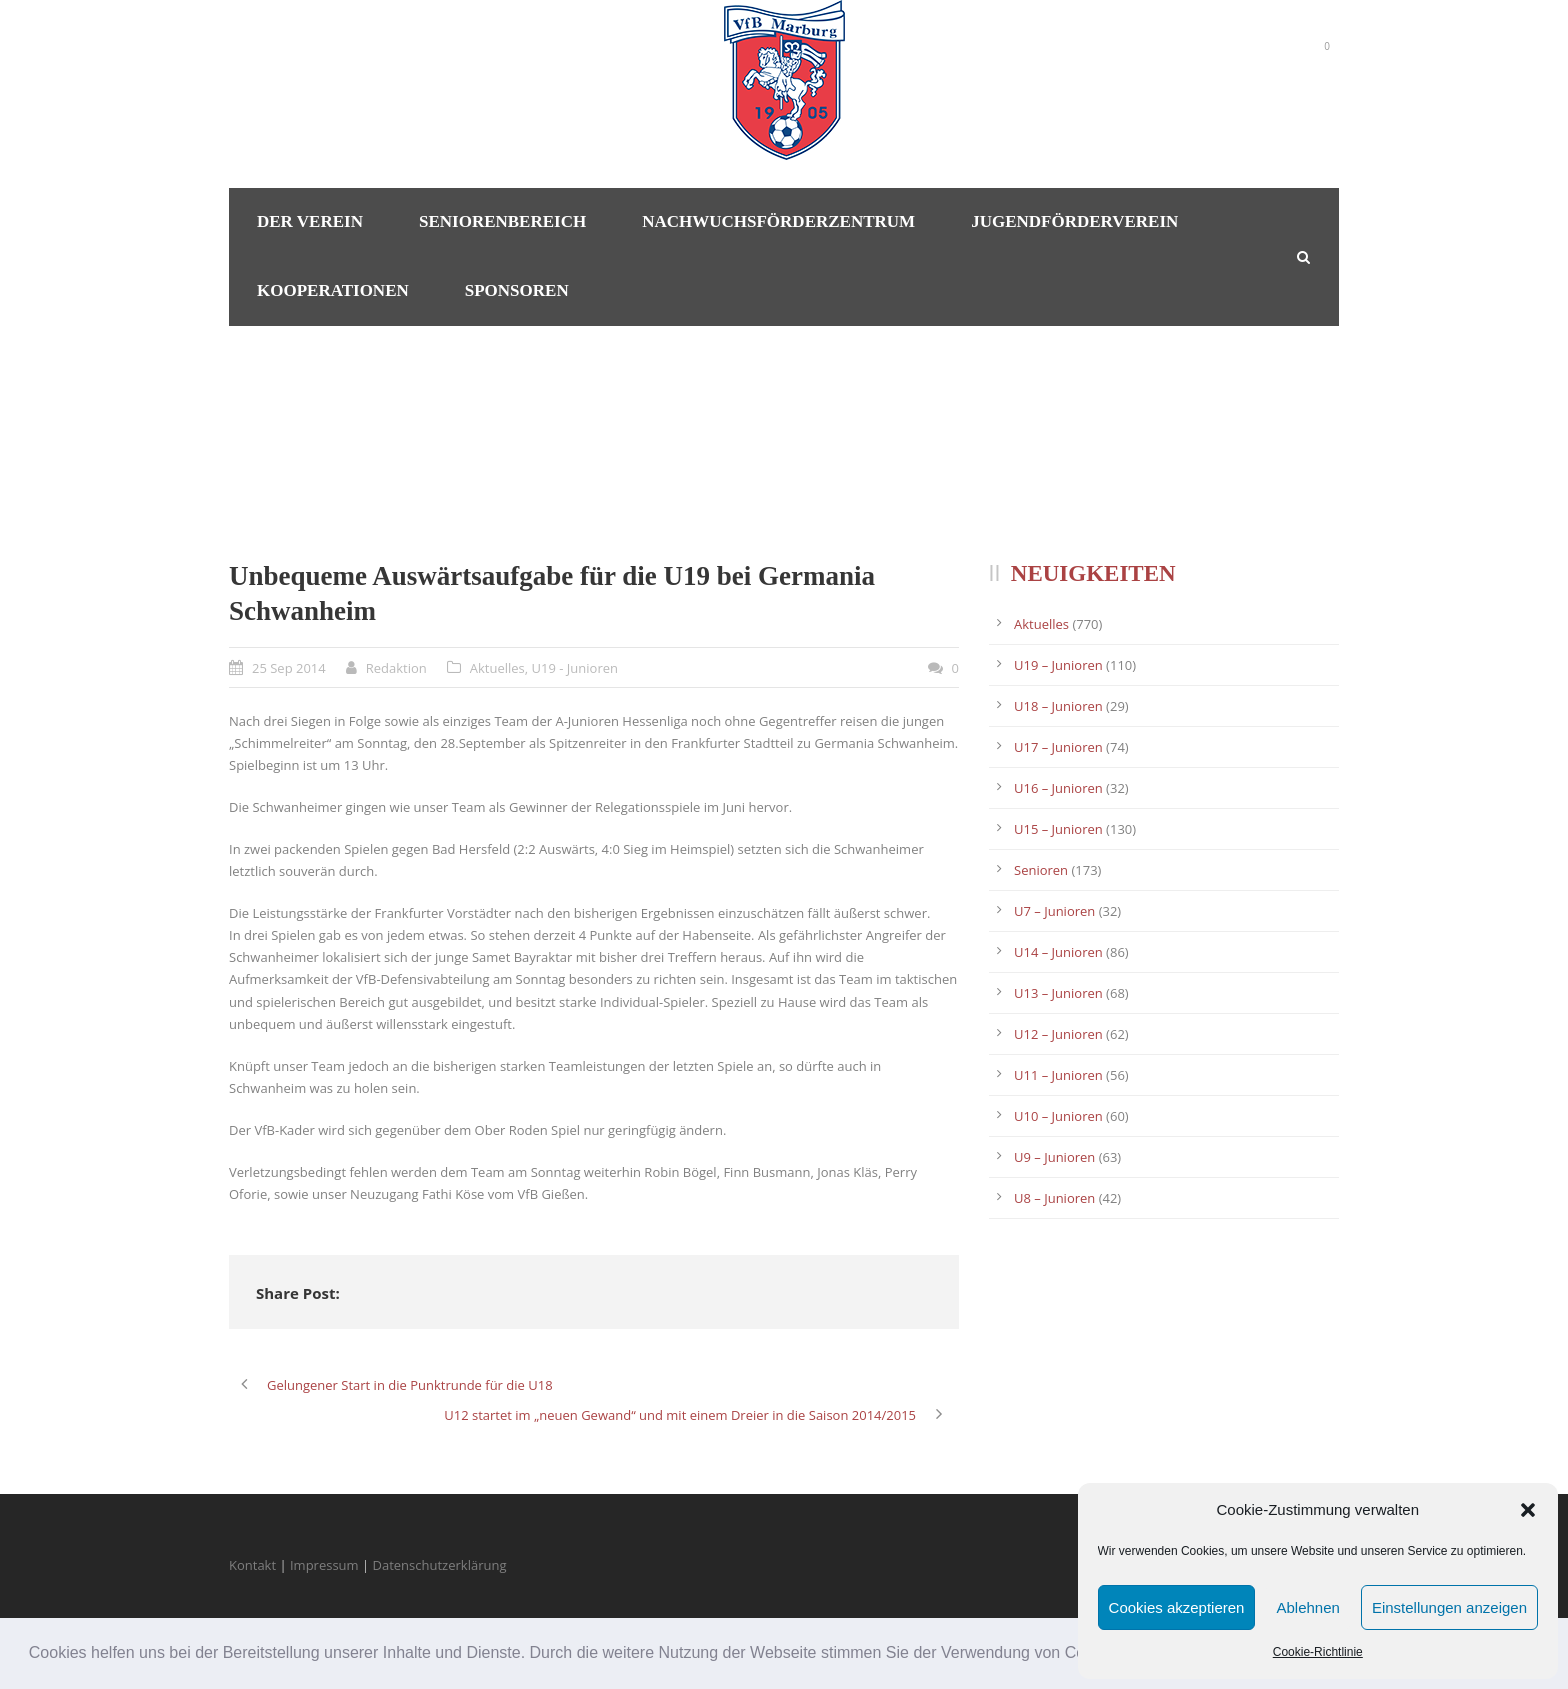 The width and height of the screenshot is (1568, 1689). What do you see at coordinates (1054, 1198) in the screenshot?
I see `U8 – Junioren` at bounding box center [1054, 1198].